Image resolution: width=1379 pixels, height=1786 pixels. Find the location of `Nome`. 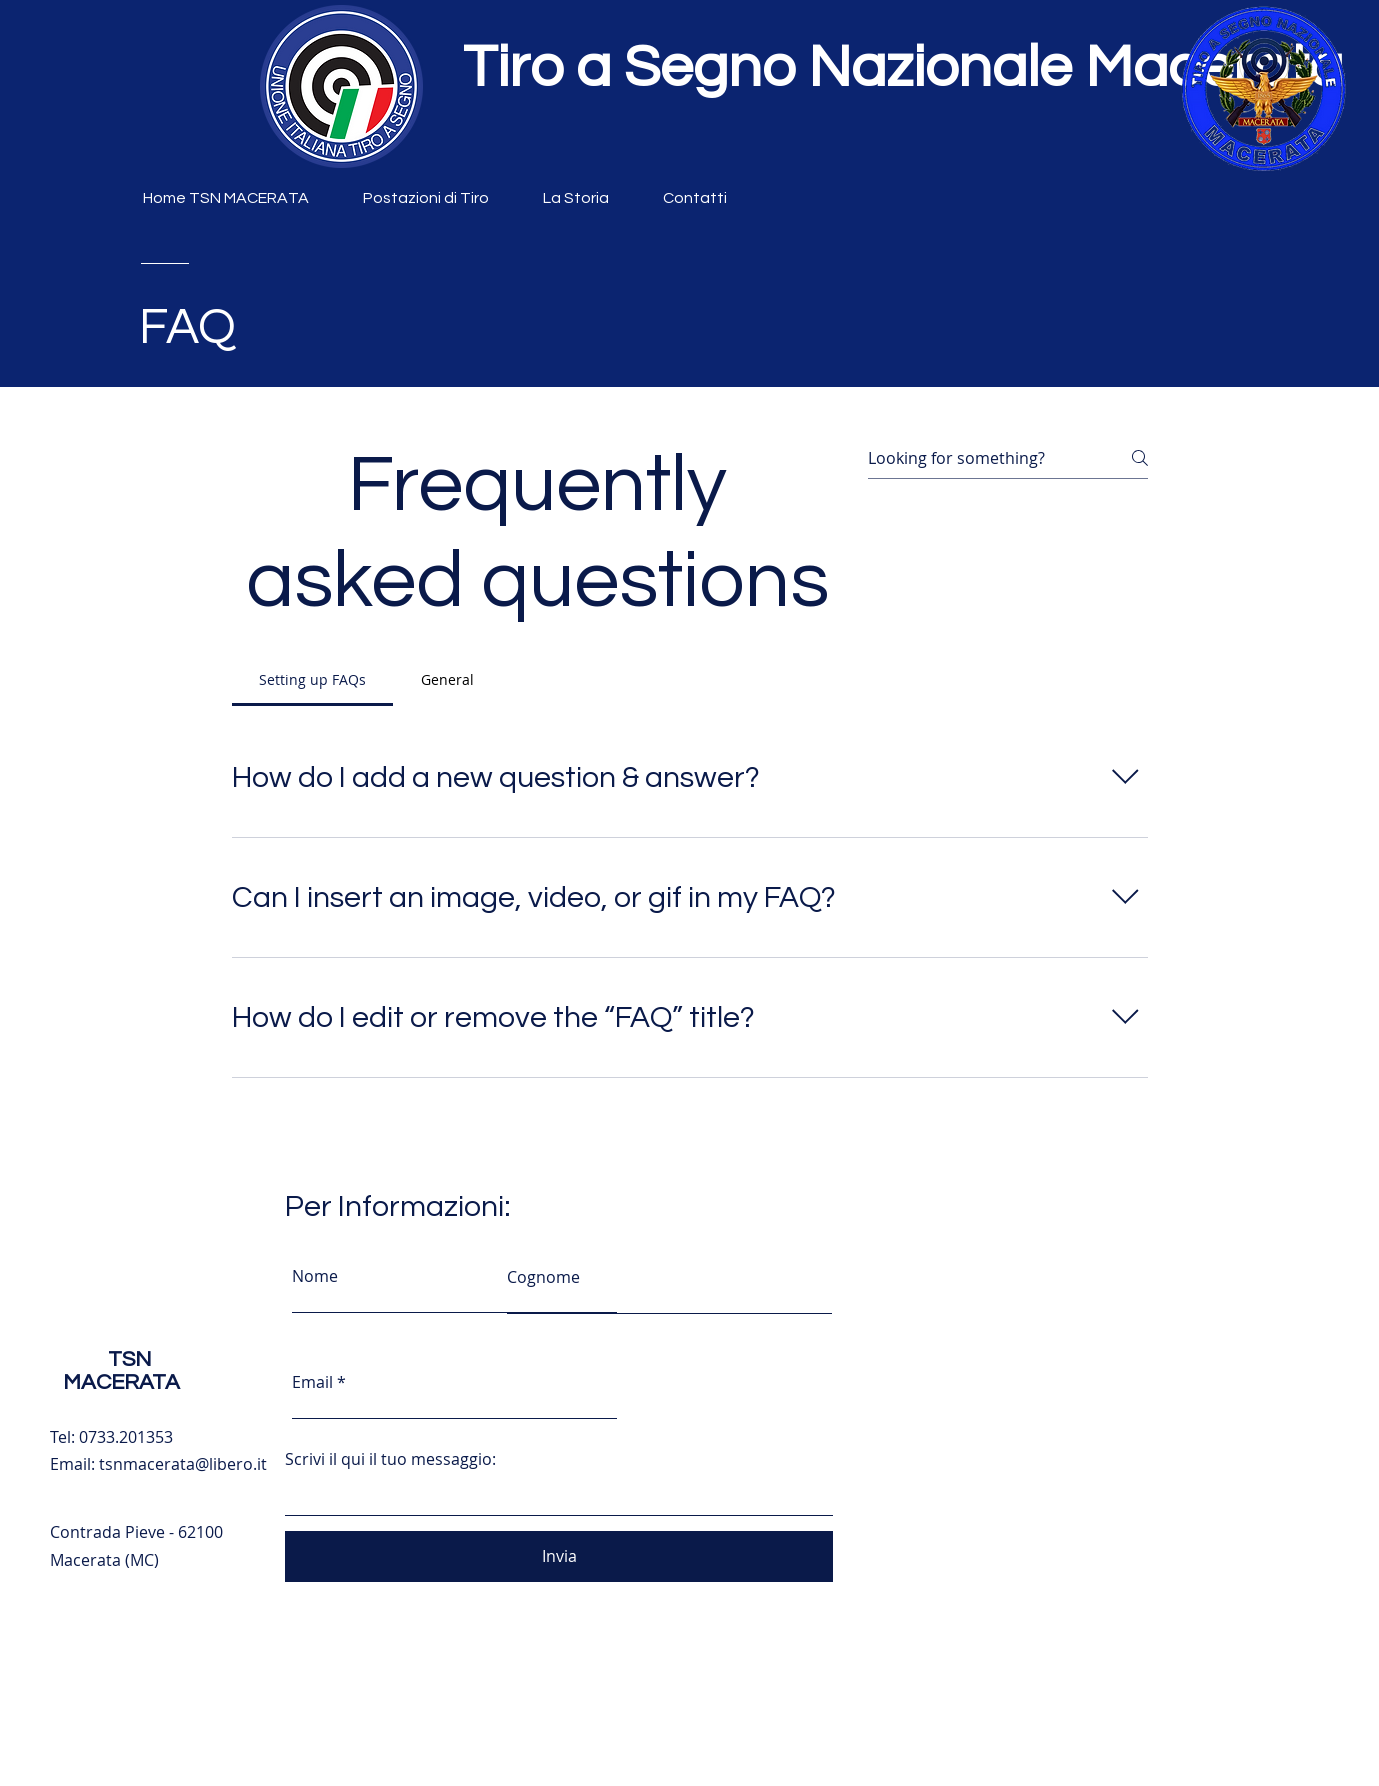

Nome is located at coordinates (315, 1276).